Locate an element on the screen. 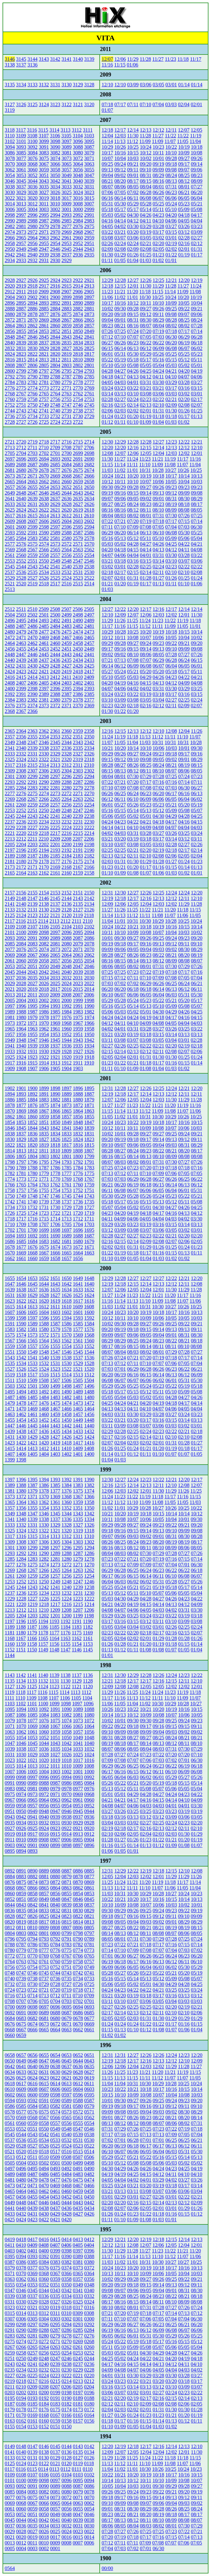  2397 is located at coordinates (44, 688).